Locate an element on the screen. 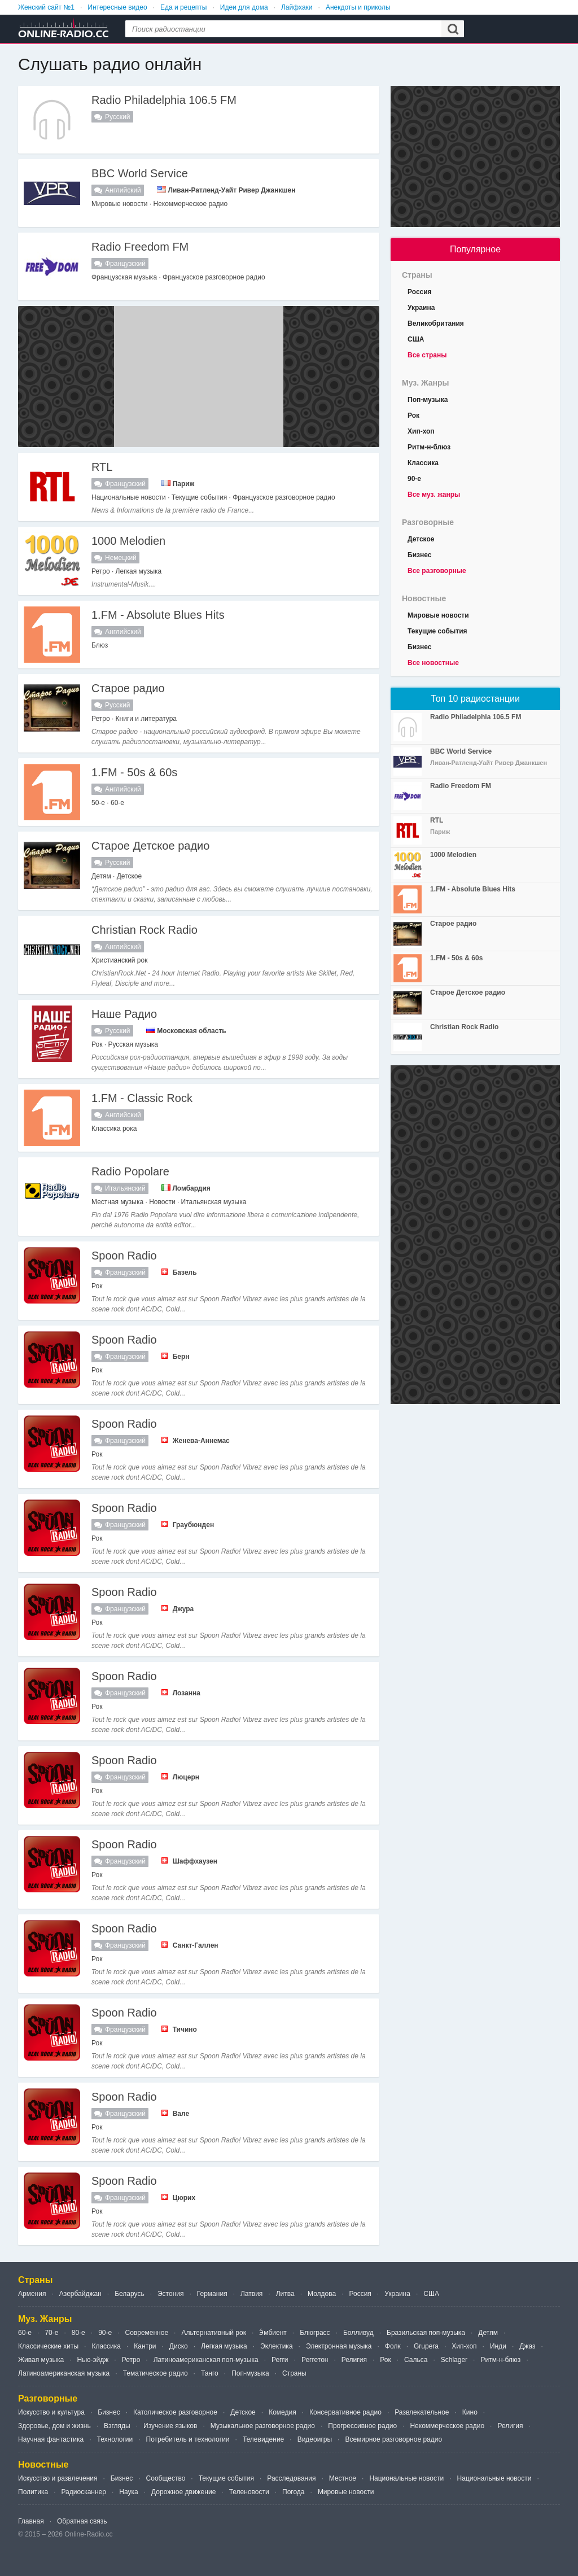 The image size is (578, 2576). Классика is located at coordinates (423, 463).